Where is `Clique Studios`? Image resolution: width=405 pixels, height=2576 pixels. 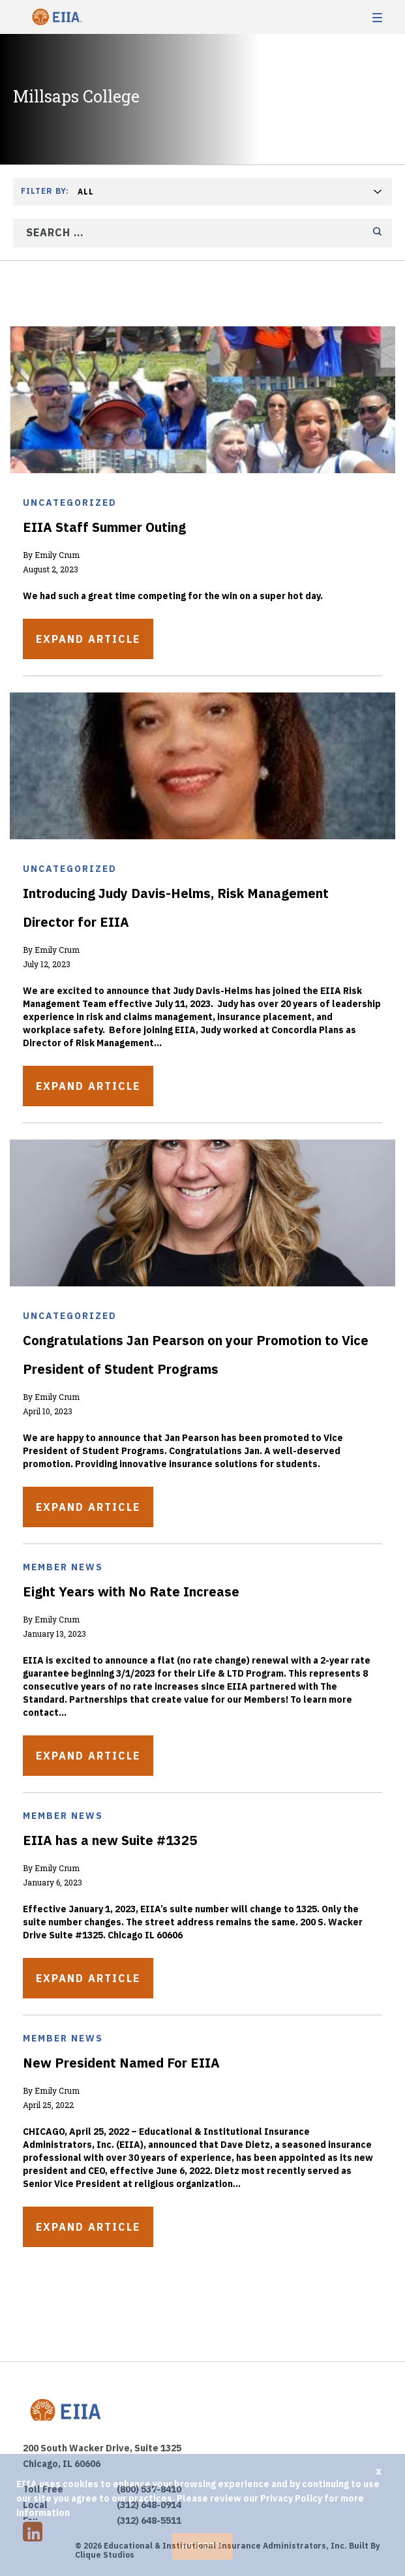 Clique Studios is located at coordinates (104, 2555).